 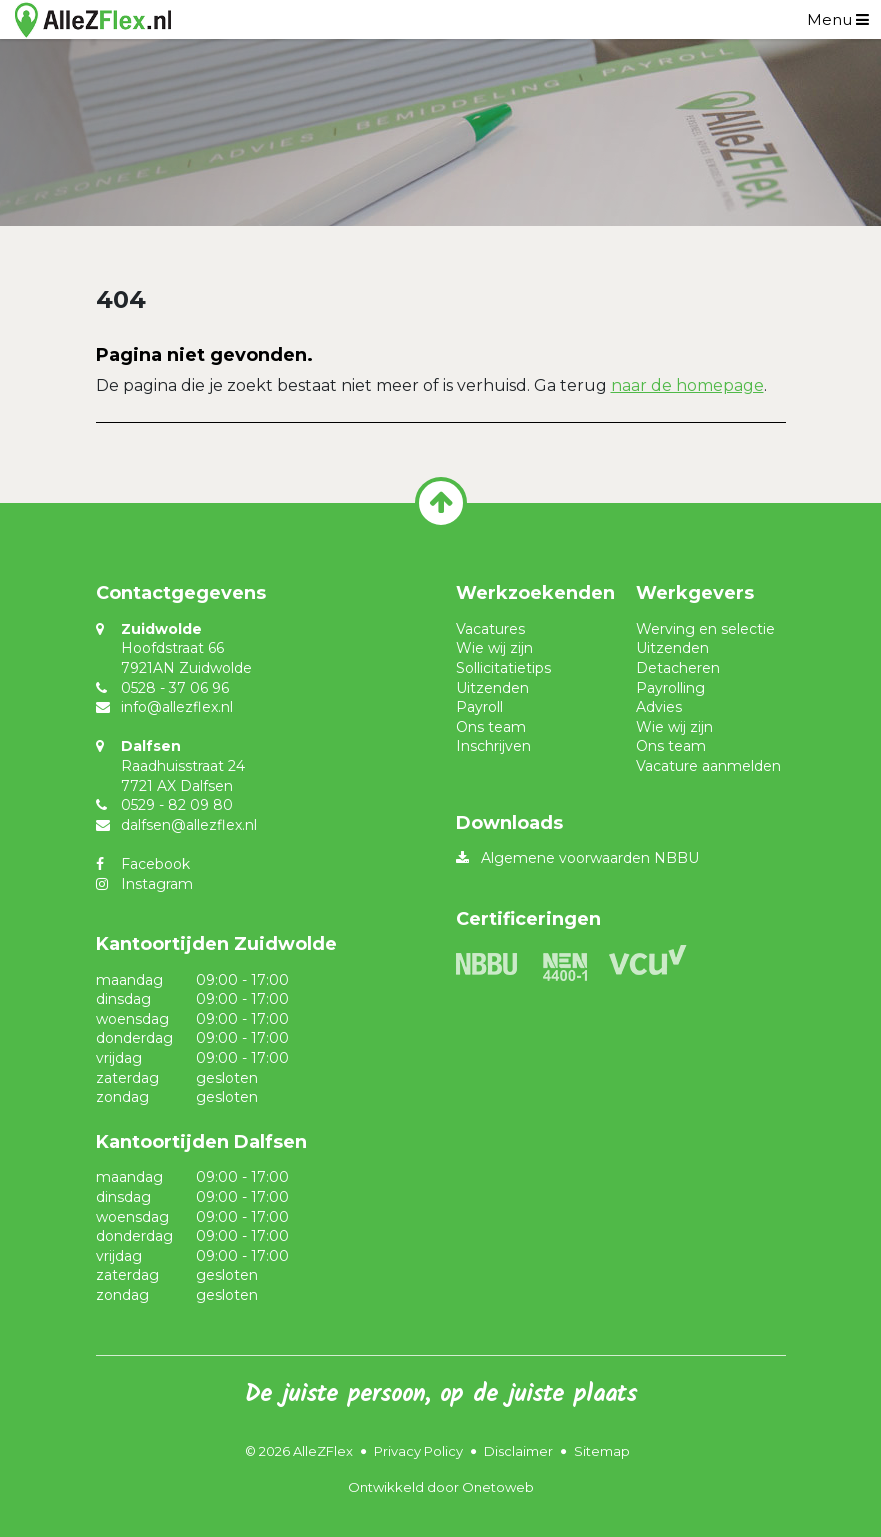 What do you see at coordinates (838, 19) in the screenshot?
I see `[Toggle navigation]` at bounding box center [838, 19].